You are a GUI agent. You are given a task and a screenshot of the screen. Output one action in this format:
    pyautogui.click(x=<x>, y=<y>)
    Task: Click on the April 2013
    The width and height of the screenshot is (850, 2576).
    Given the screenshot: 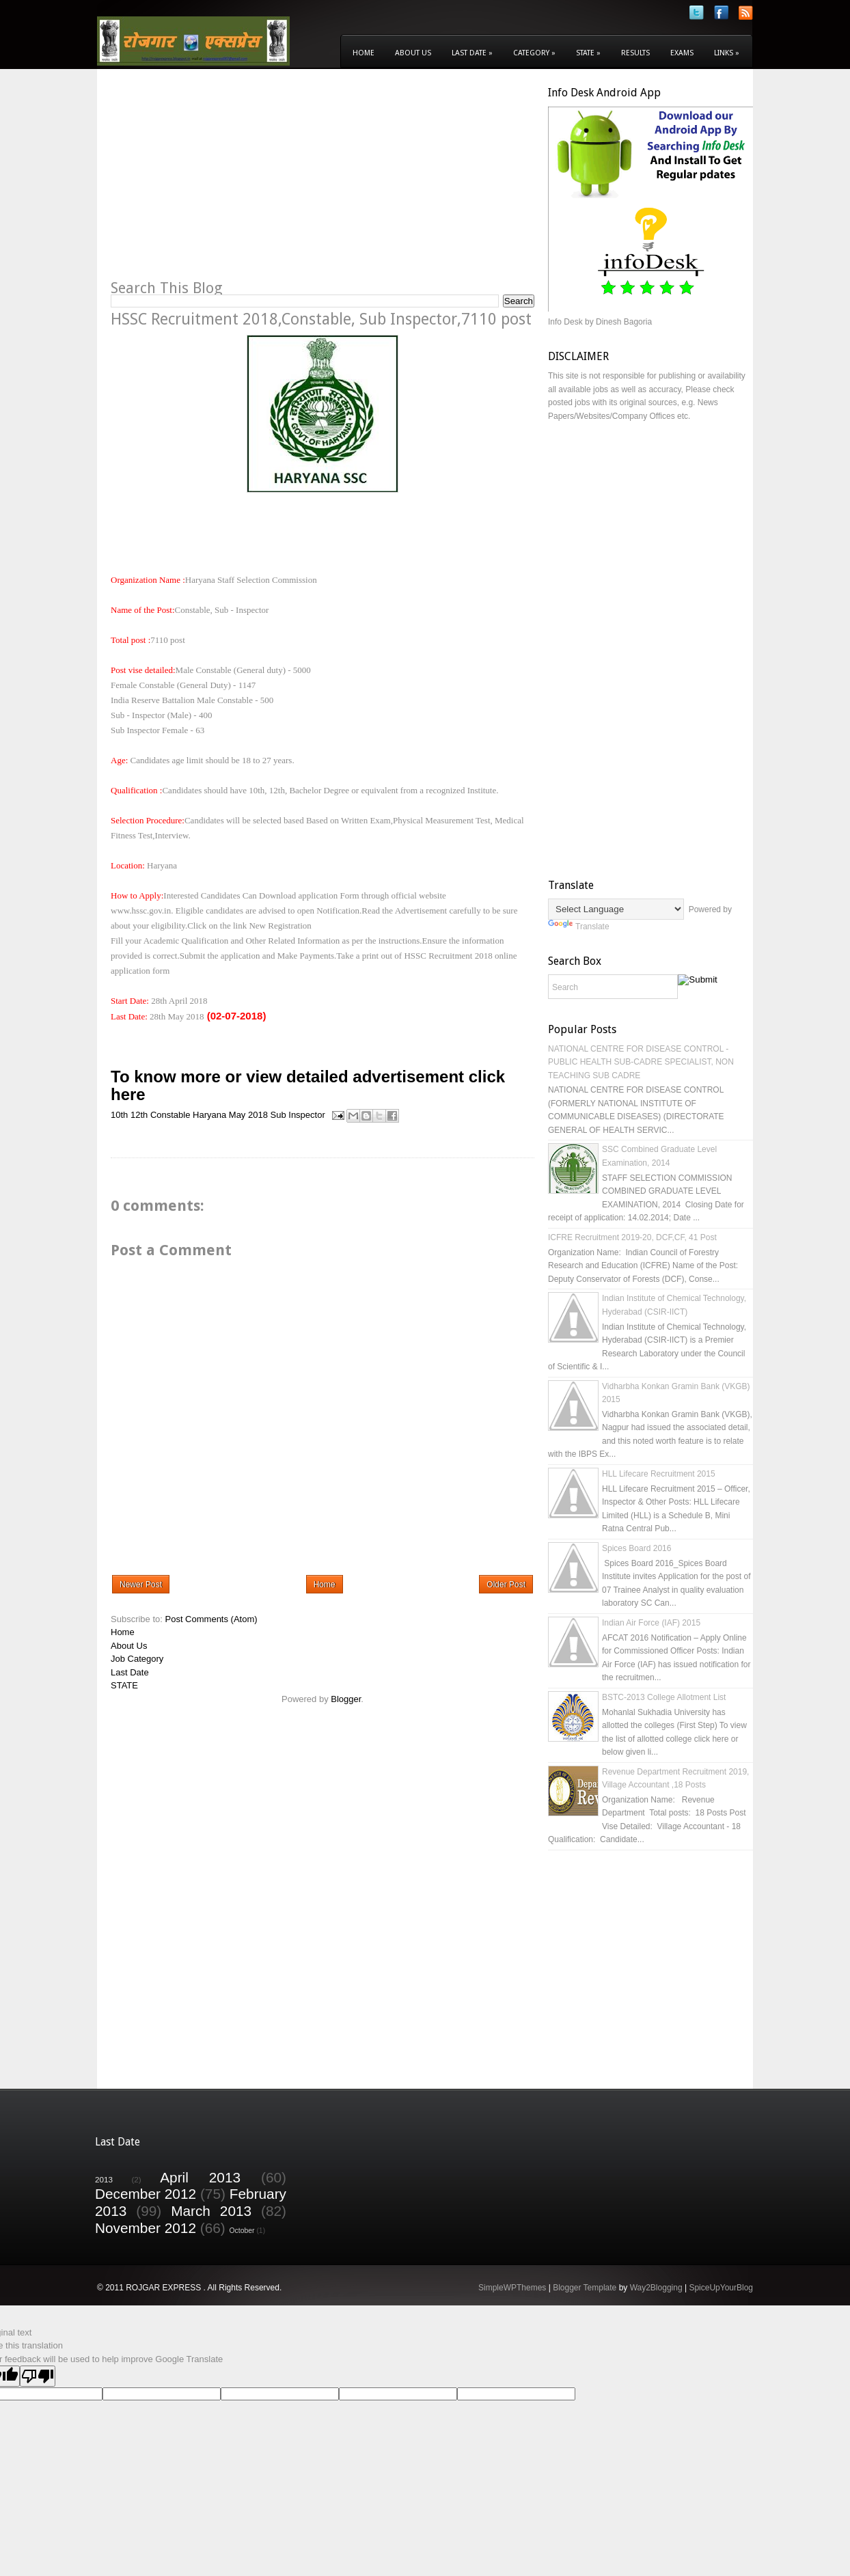 What is the action you would take?
    pyautogui.click(x=200, y=2177)
    